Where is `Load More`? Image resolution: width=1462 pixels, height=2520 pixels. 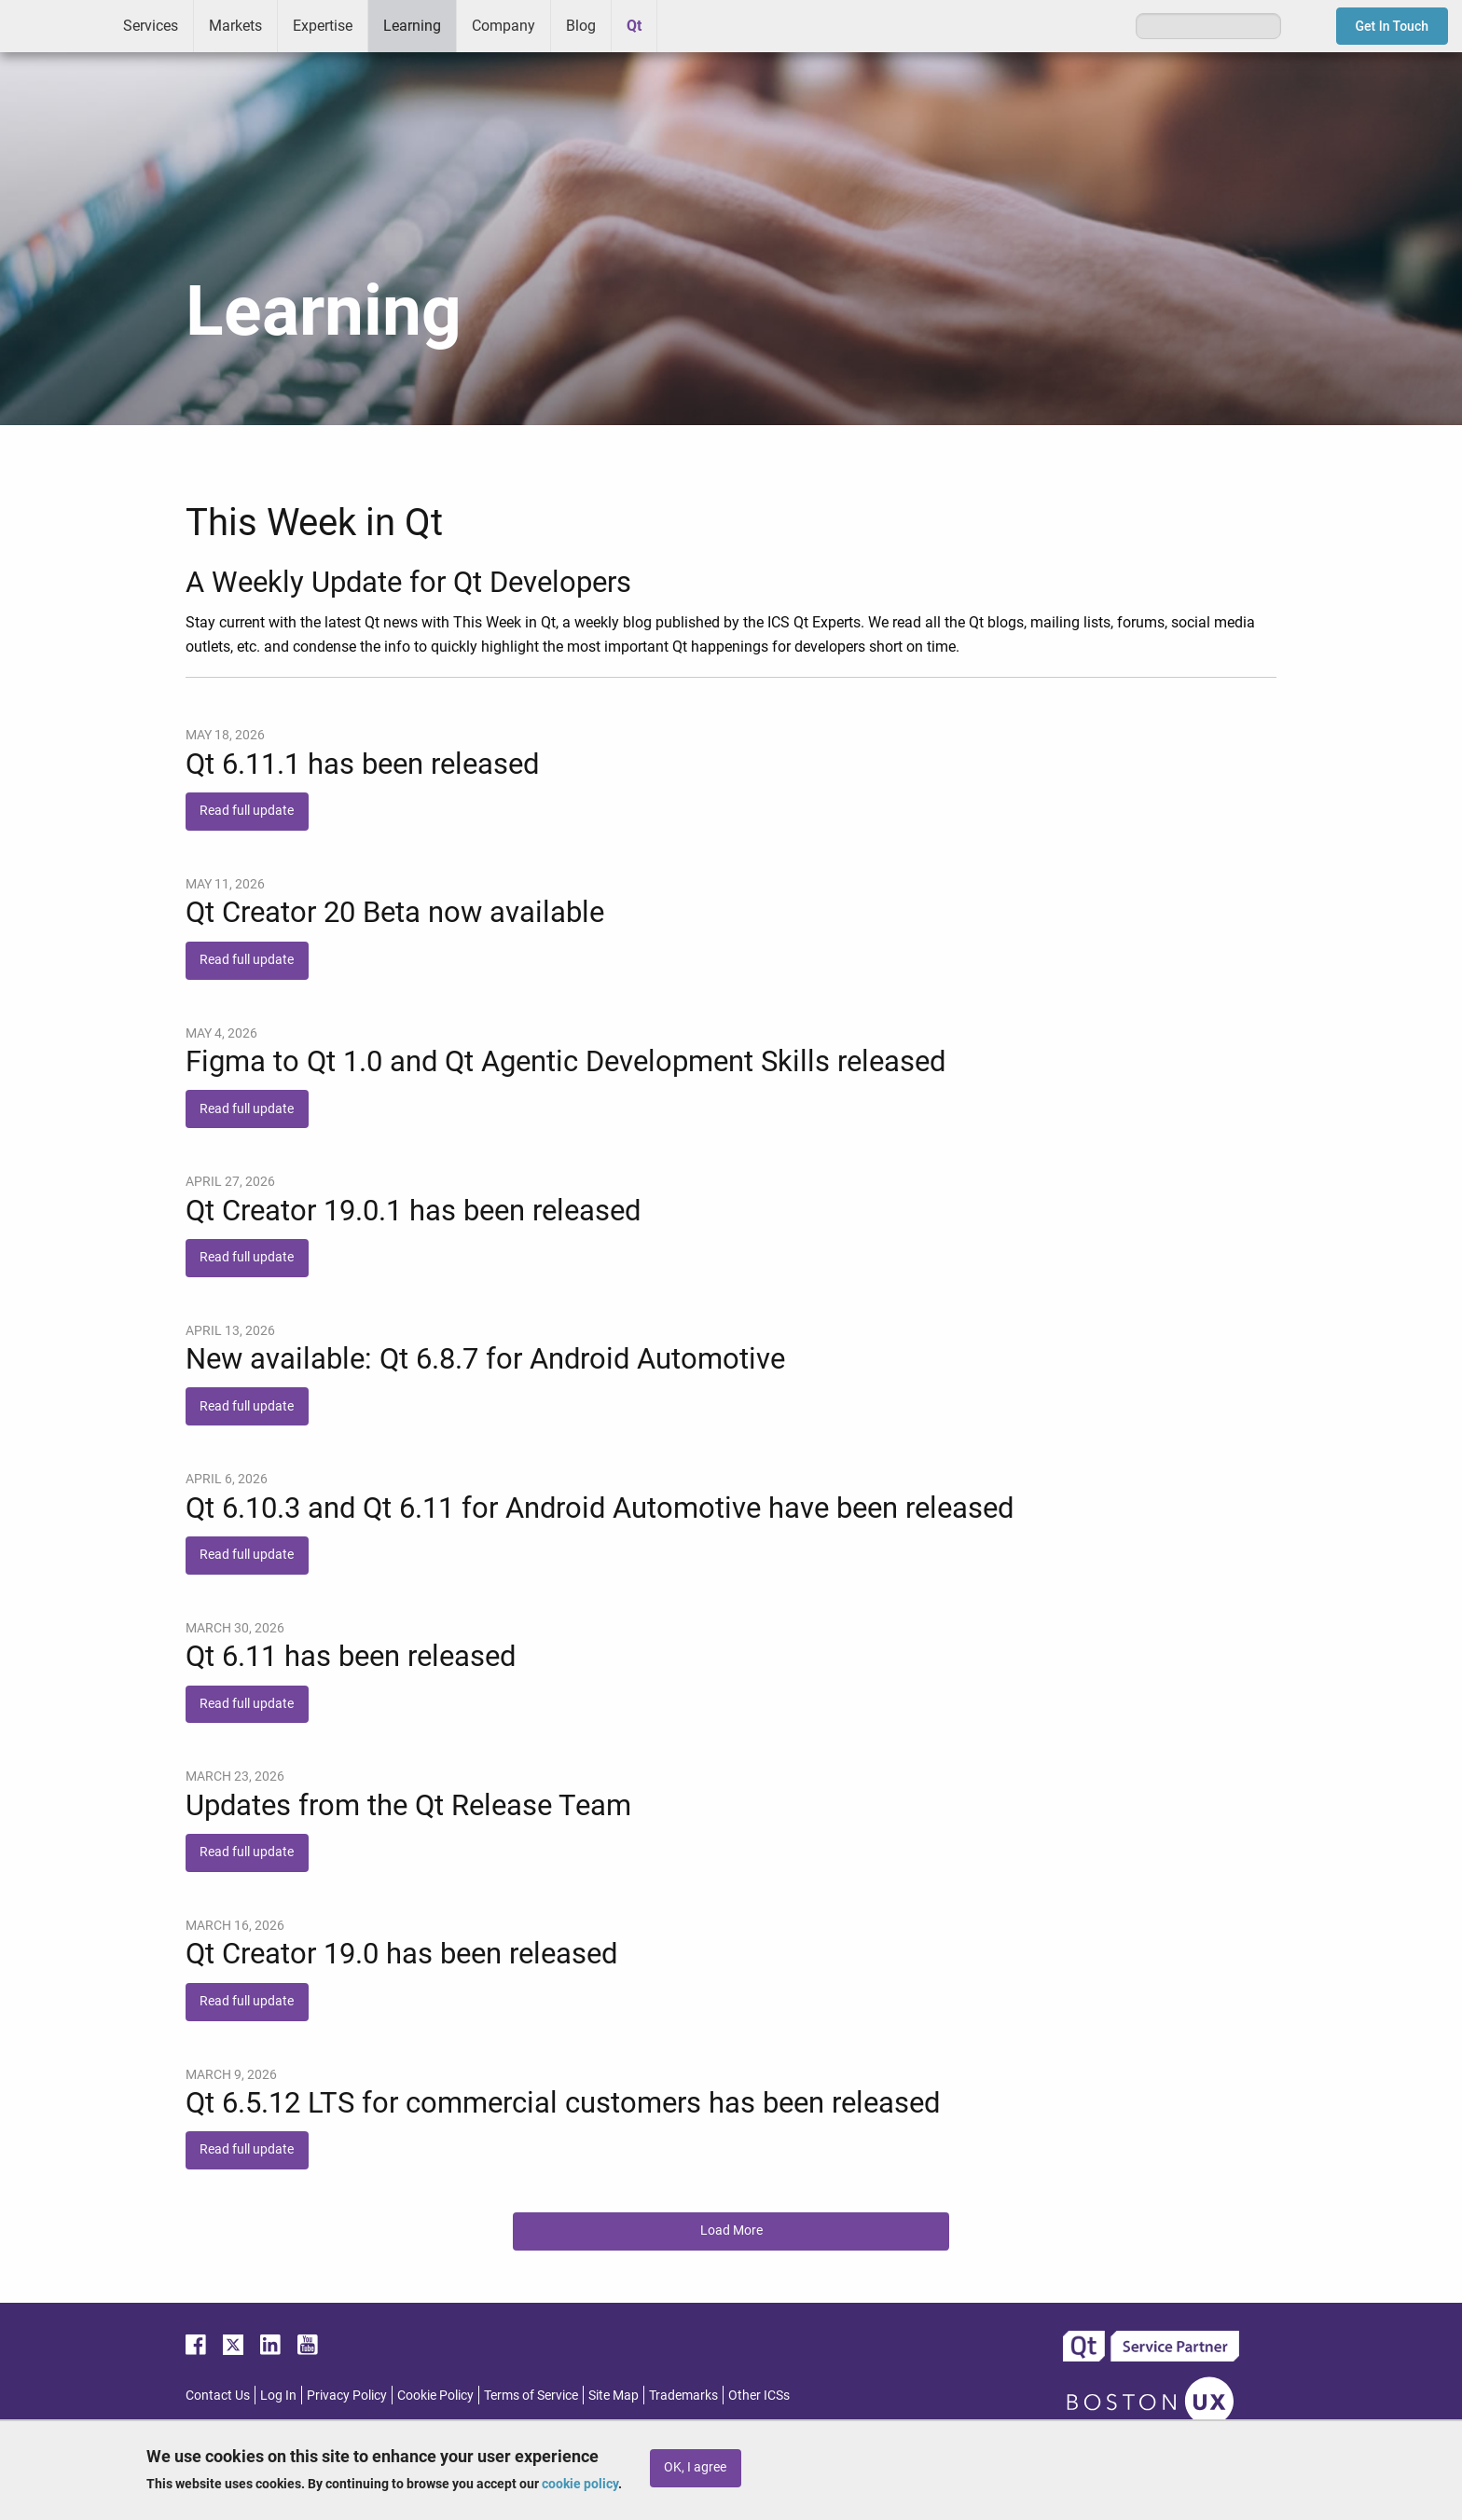 Load More is located at coordinates (731, 2230).